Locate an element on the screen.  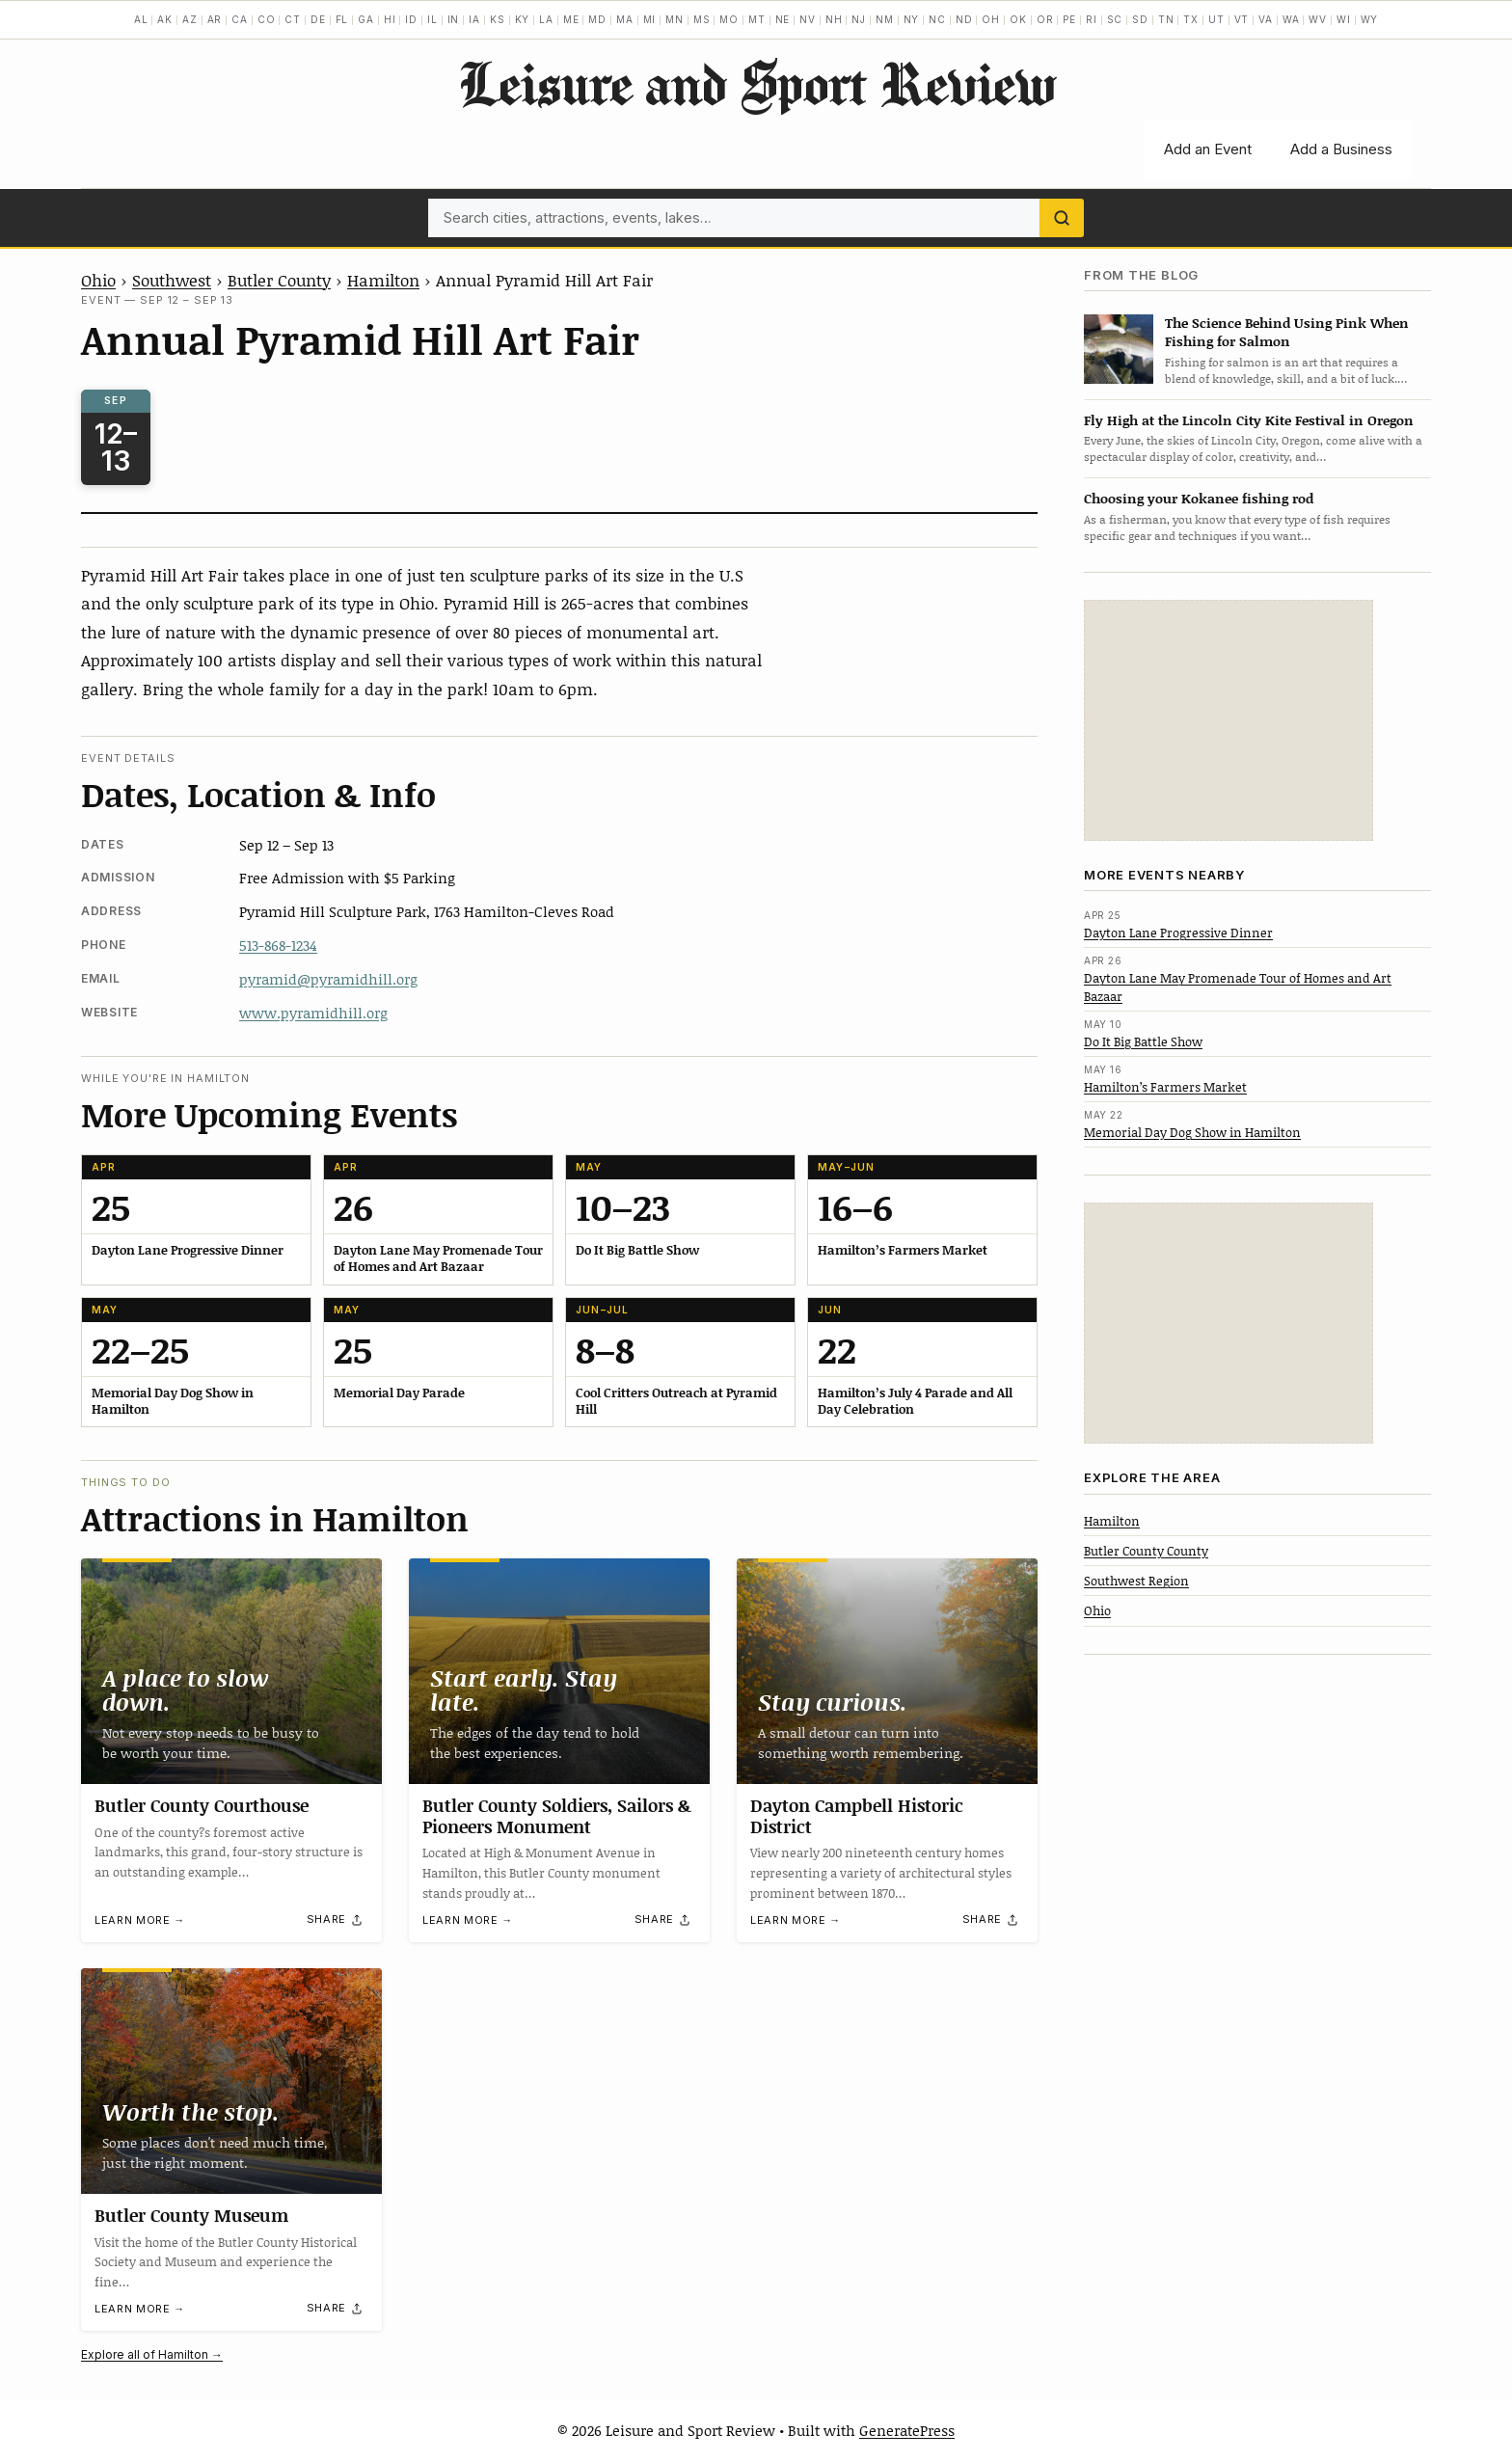
AK is located at coordinates (165, 19).